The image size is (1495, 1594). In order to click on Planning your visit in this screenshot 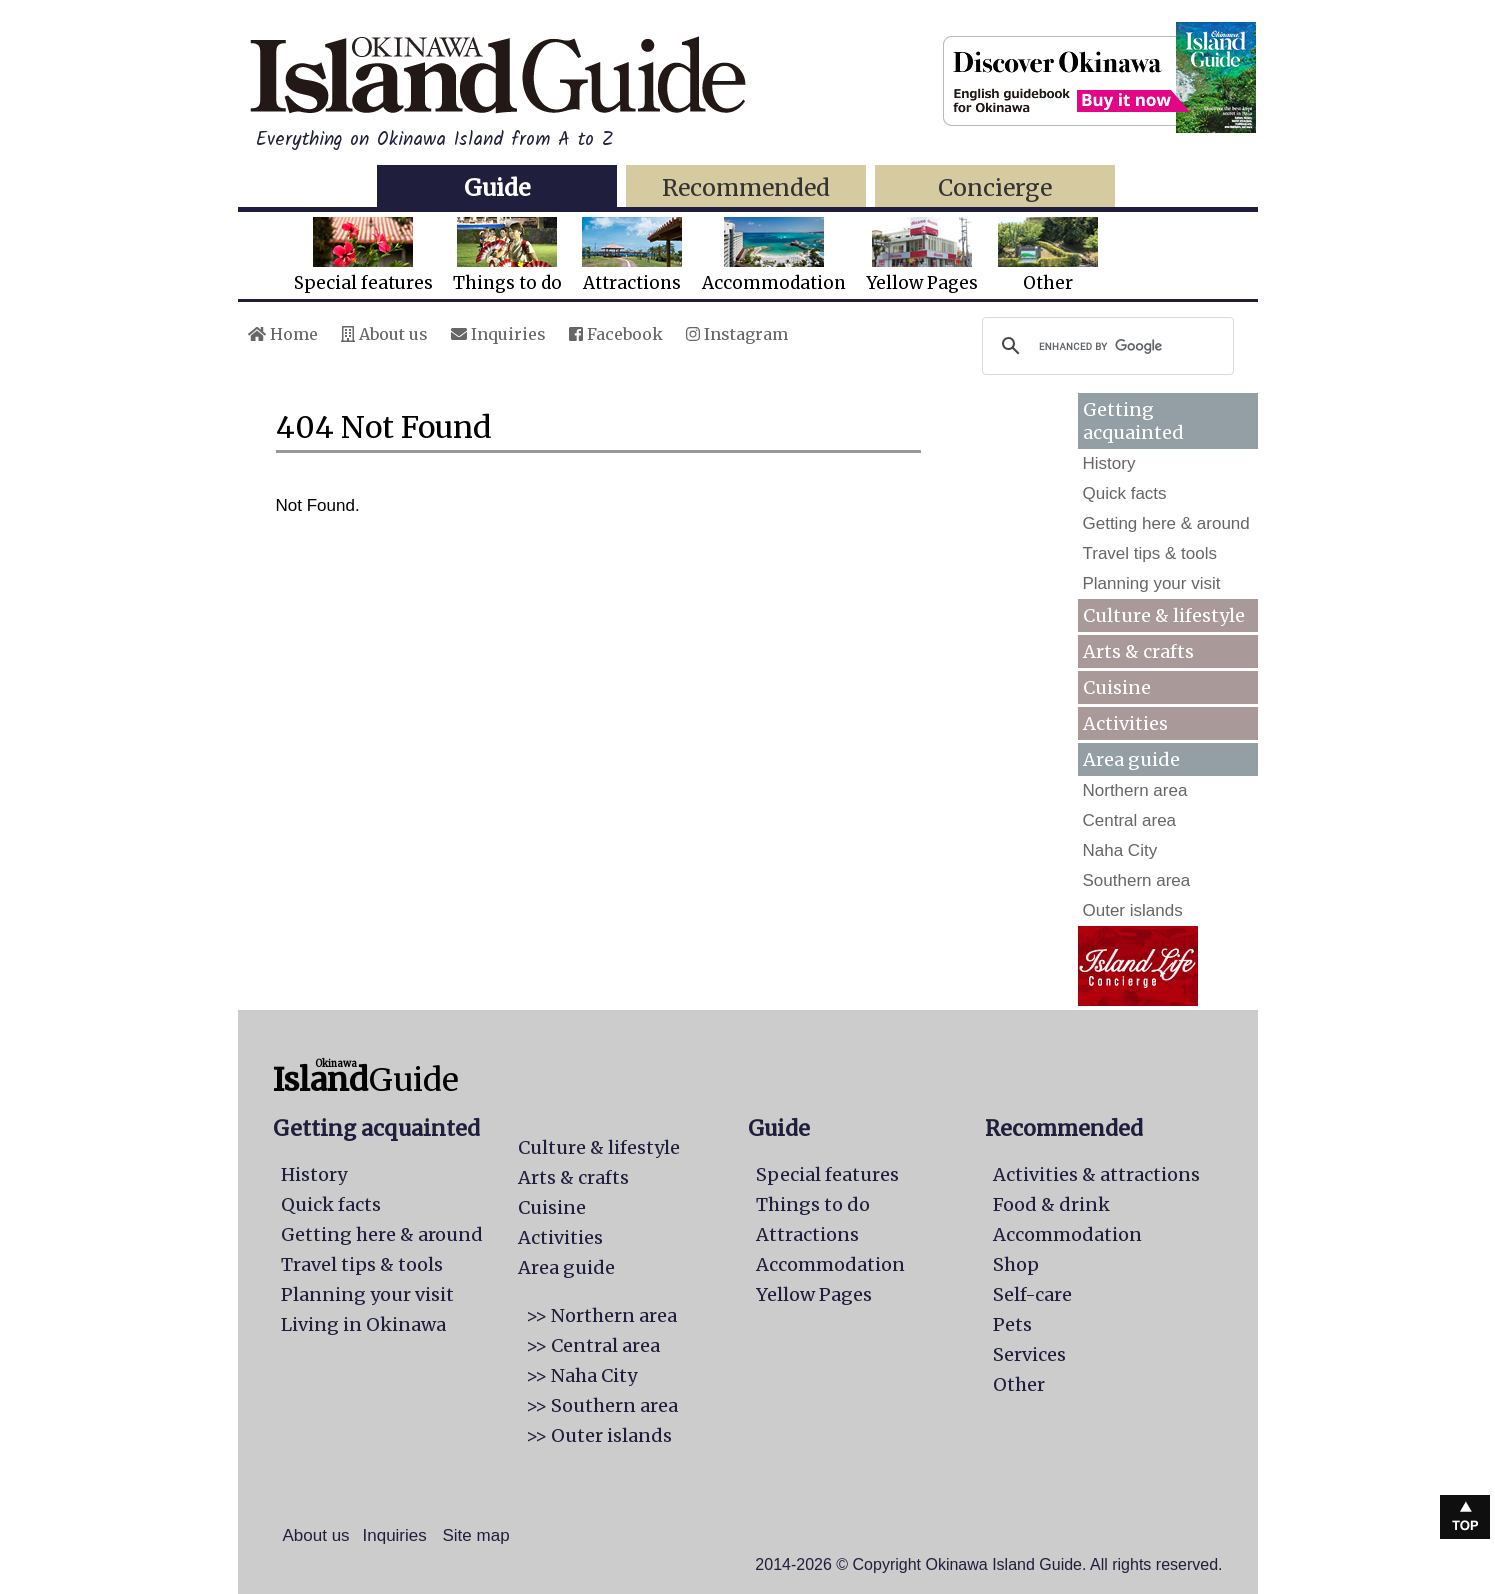, I will do `click(1152, 583)`.